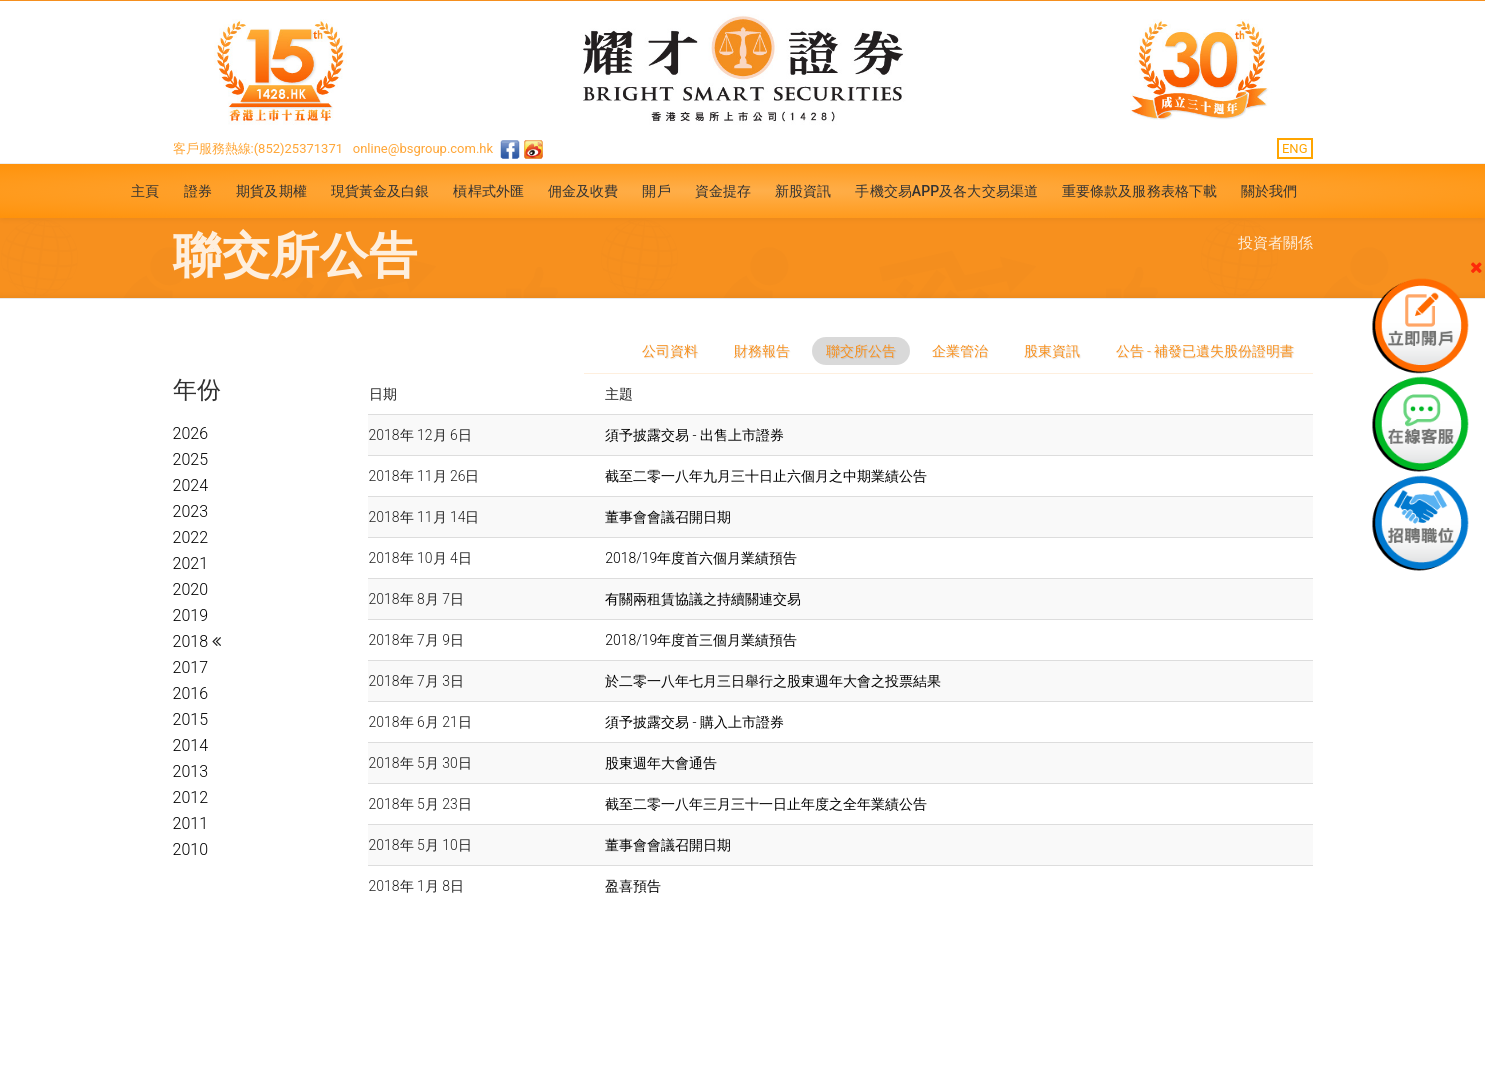 The height and width of the screenshot is (1066, 1485). I want to click on 手機交易APP及各大交易渠道, so click(946, 191).